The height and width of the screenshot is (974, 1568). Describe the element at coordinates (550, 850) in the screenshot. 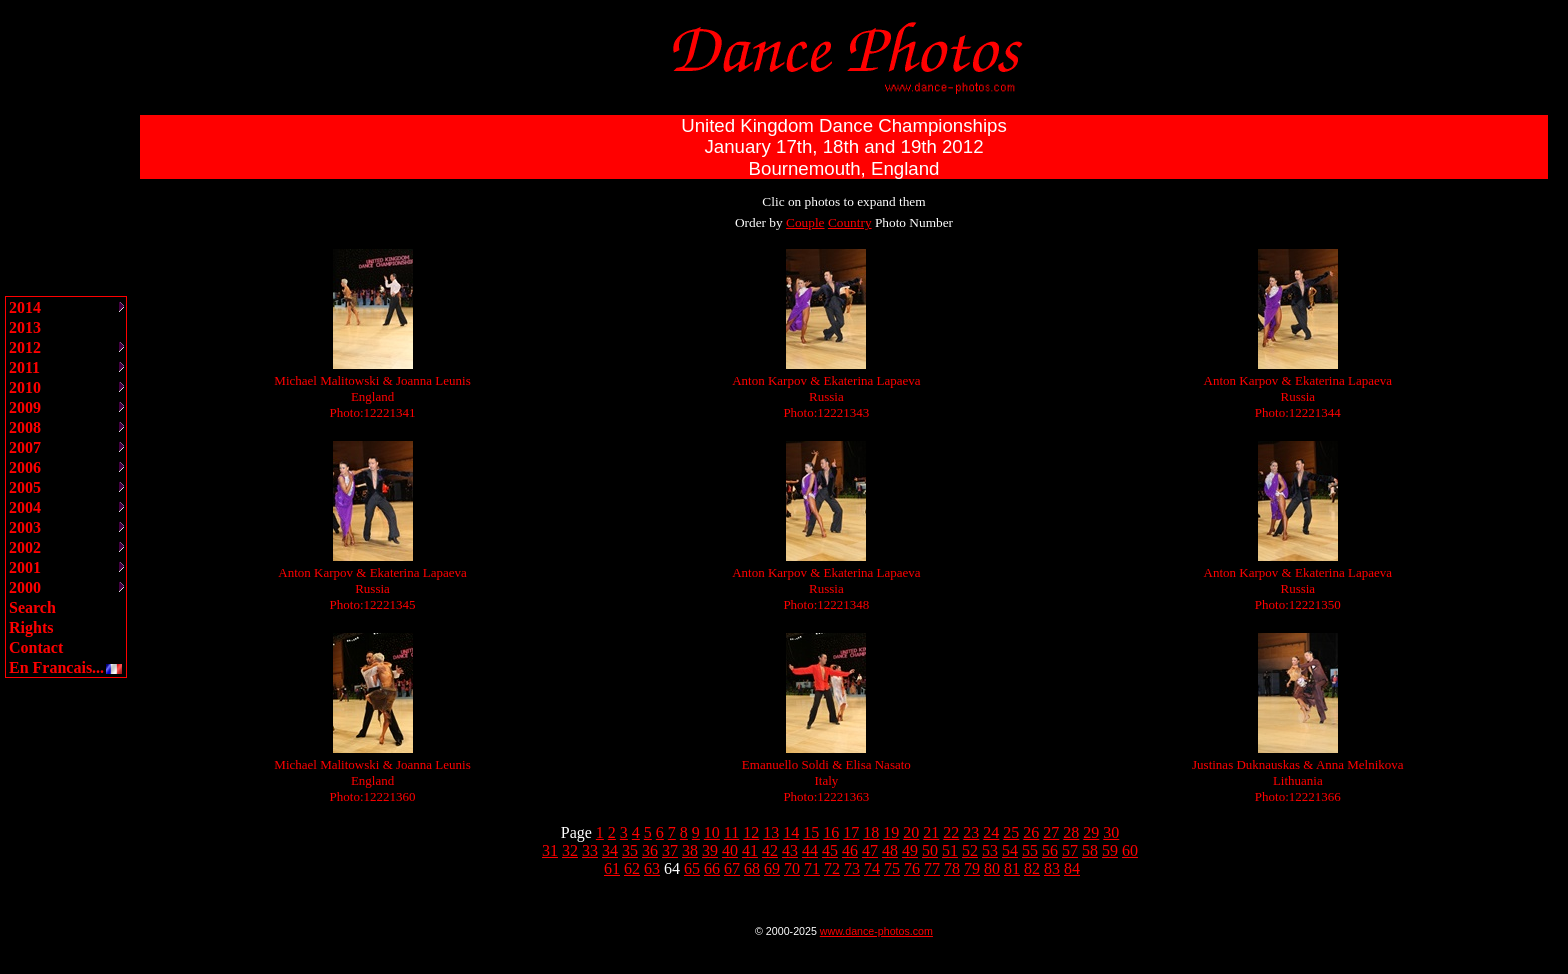

I see `31` at that location.